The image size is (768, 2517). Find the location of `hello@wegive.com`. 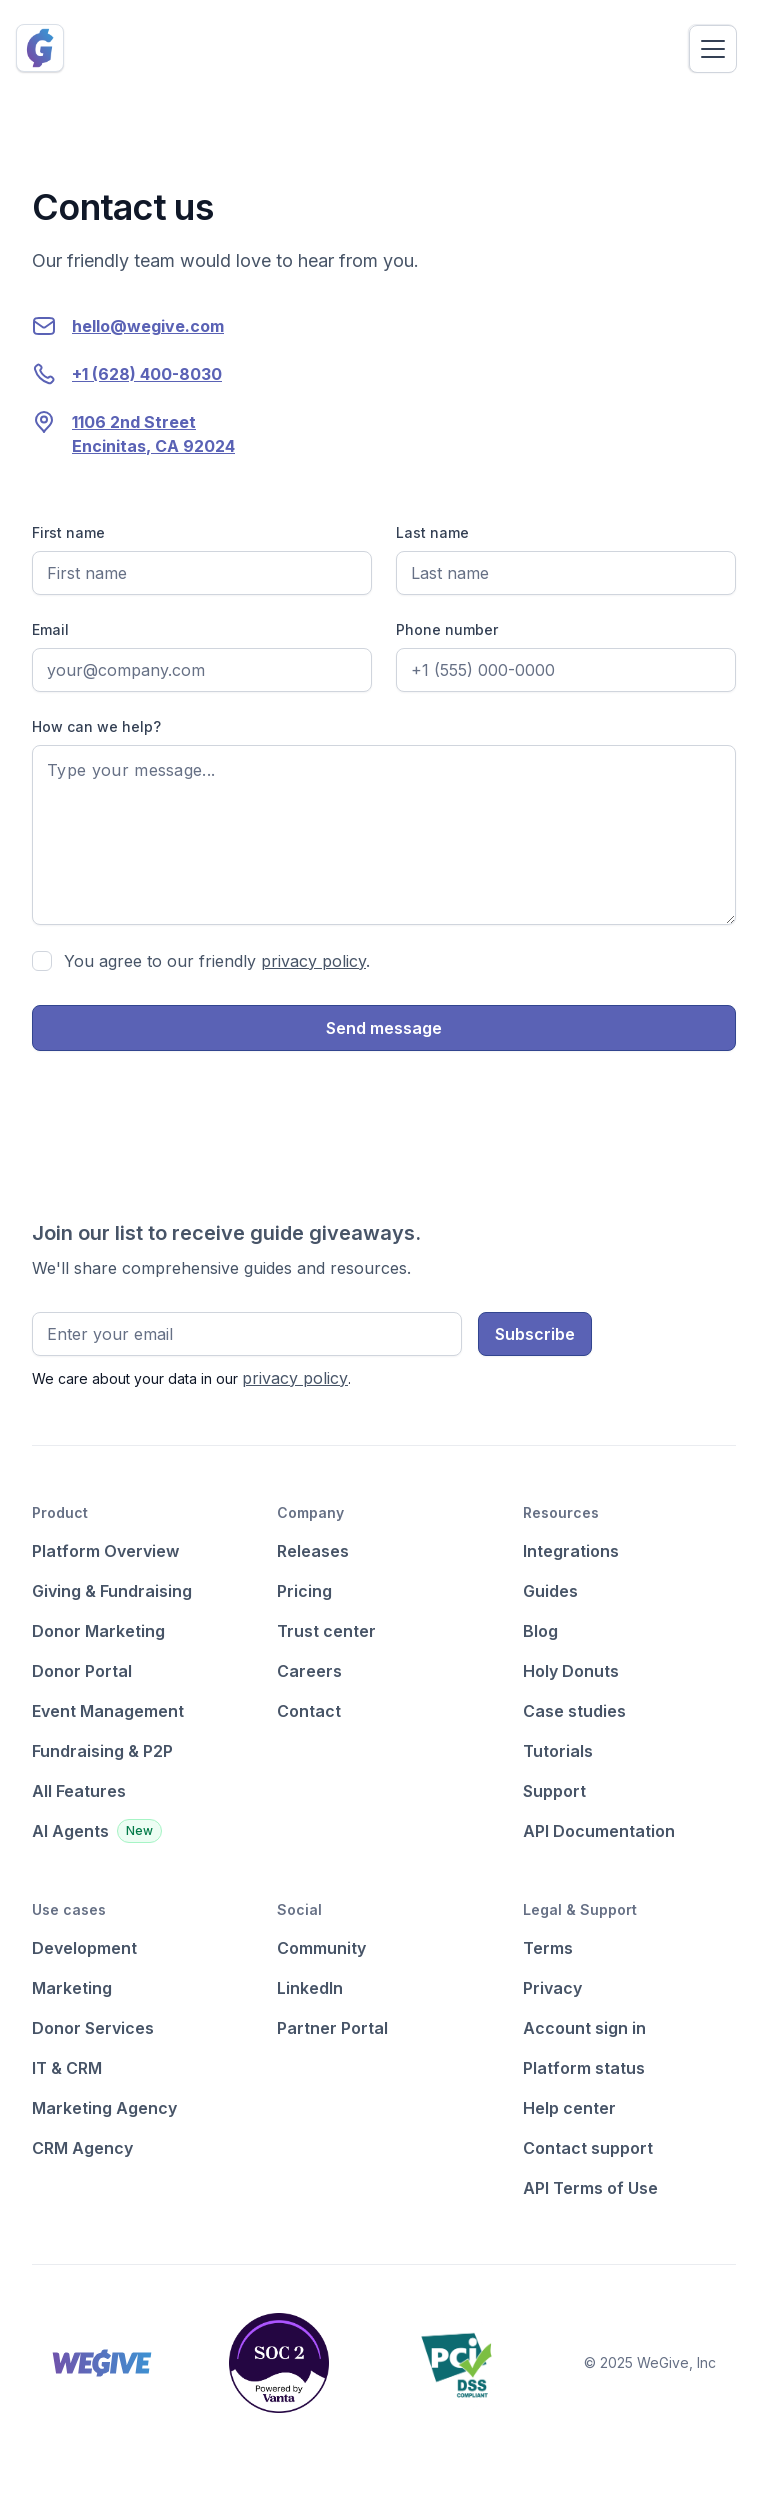

hello@wegive.com is located at coordinates (148, 326).